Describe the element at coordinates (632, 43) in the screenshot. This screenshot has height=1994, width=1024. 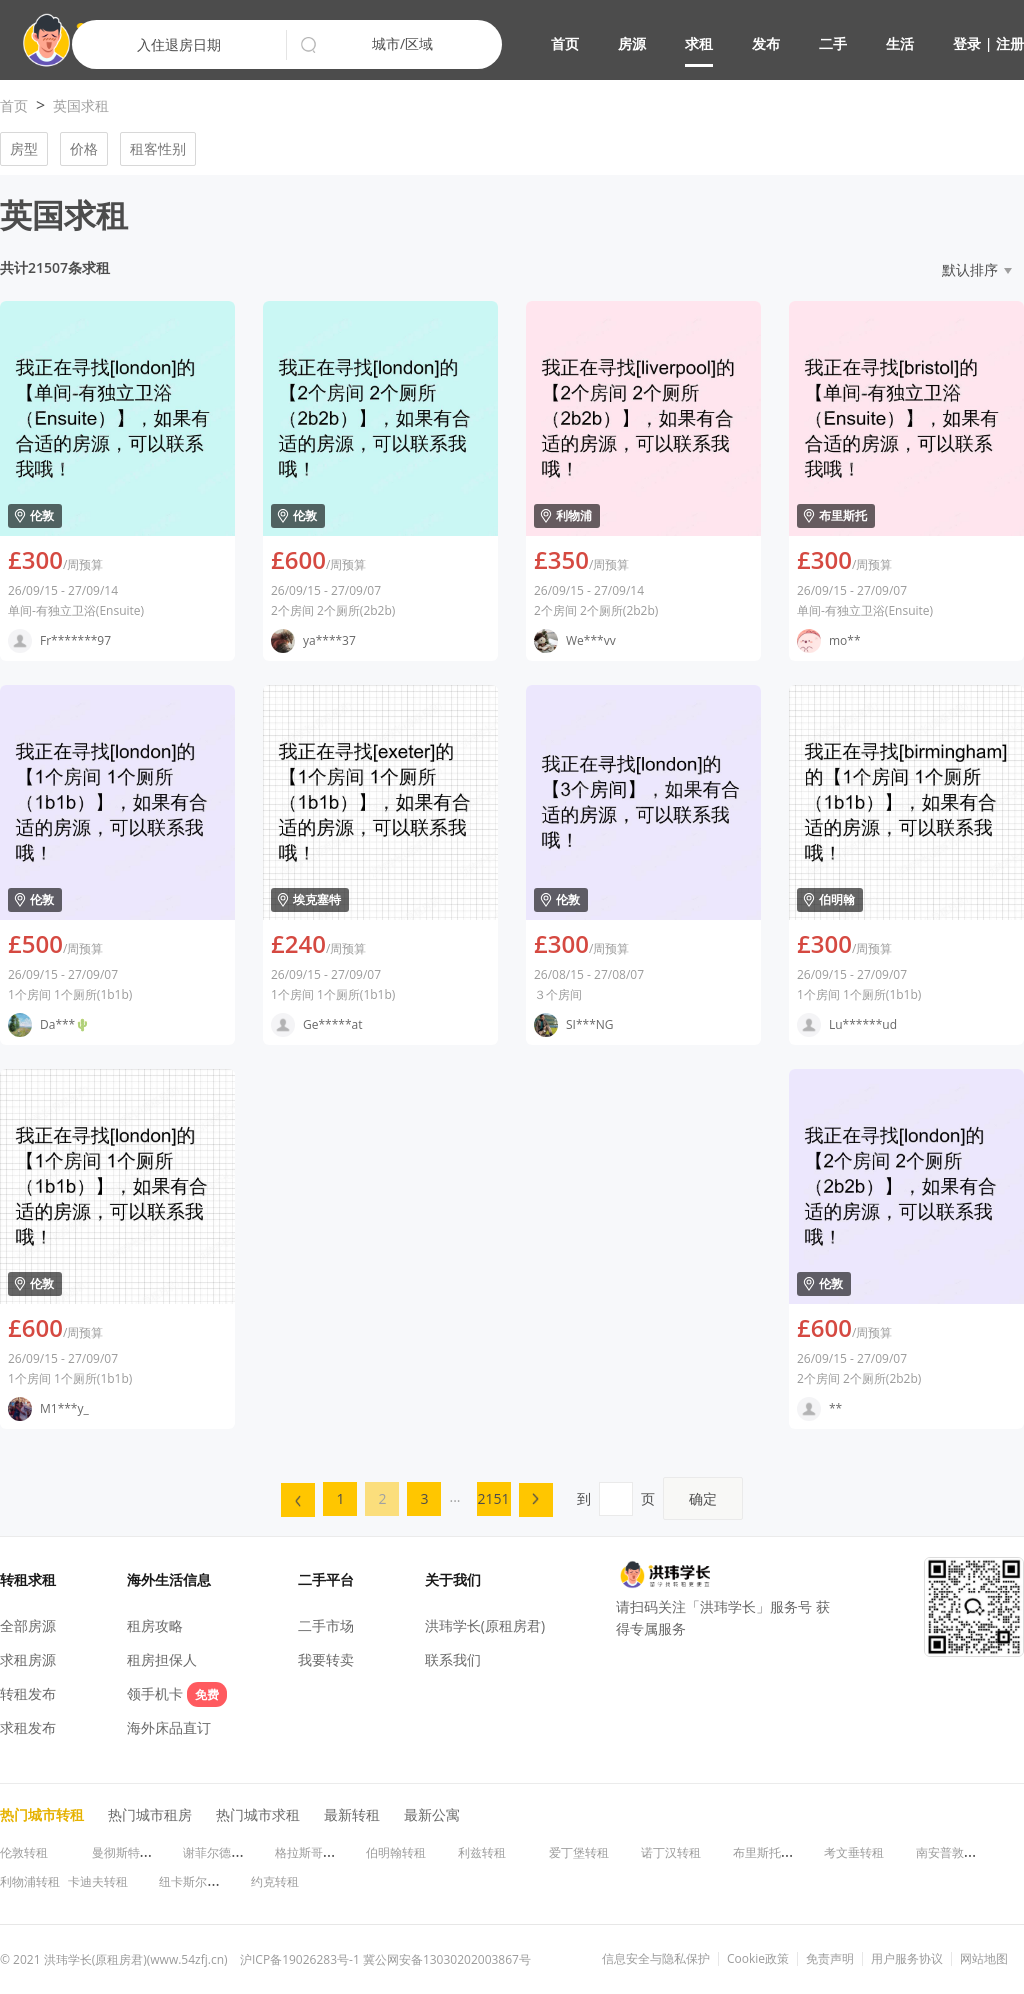
I see `房源` at that location.